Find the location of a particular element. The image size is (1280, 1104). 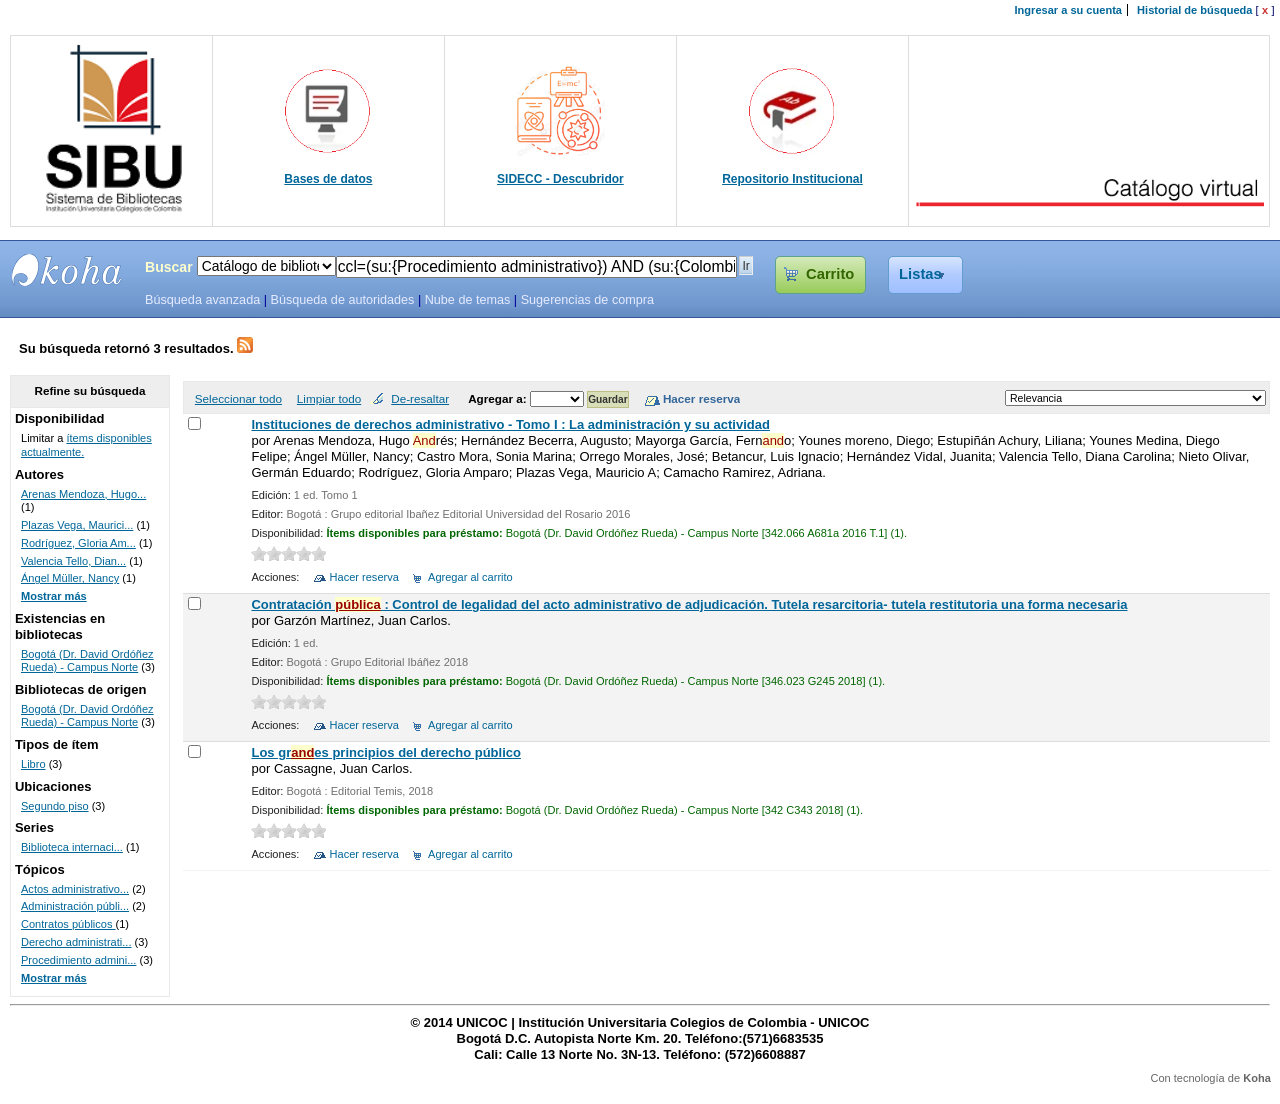

Carrito is located at coordinates (830, 274).